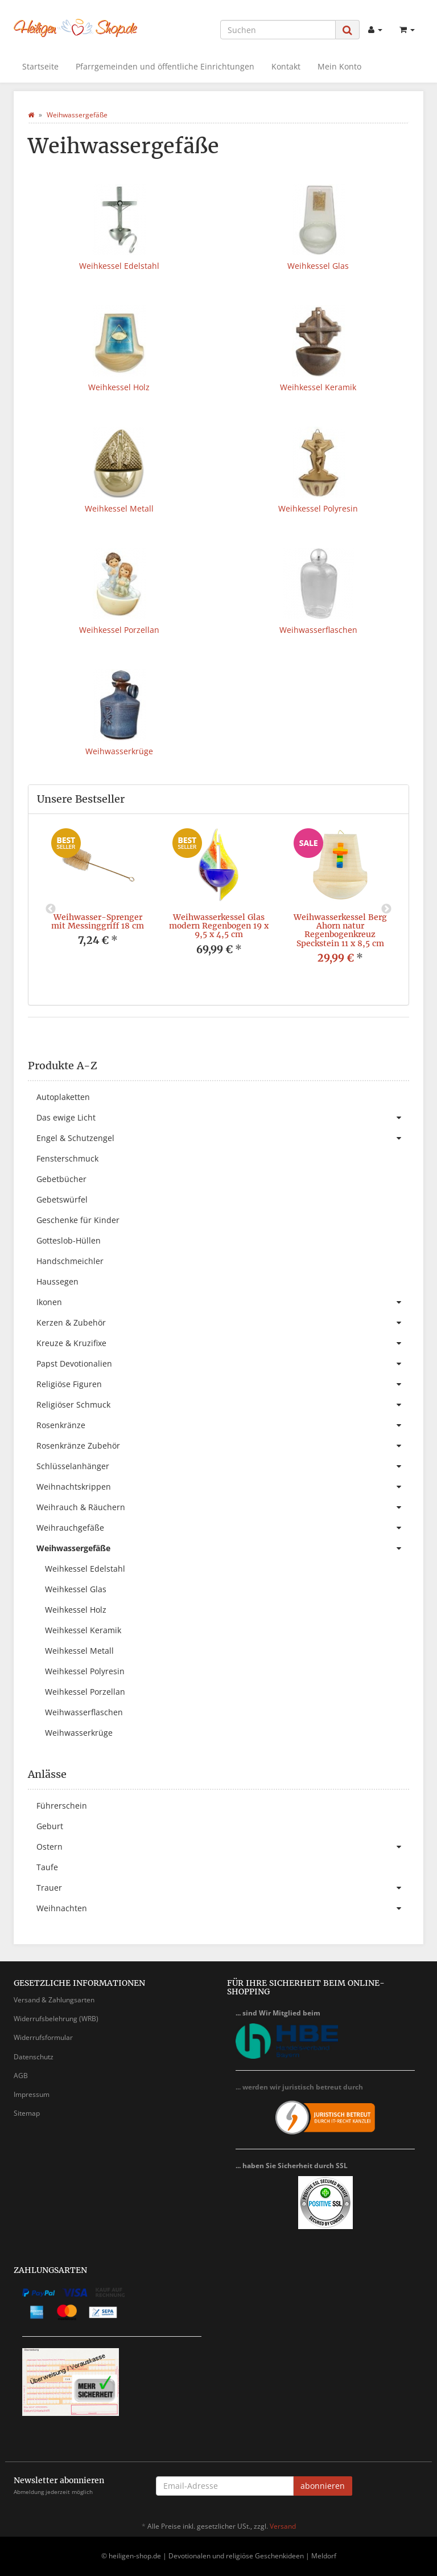  I want to click on Kontakt, so click(285, 66).